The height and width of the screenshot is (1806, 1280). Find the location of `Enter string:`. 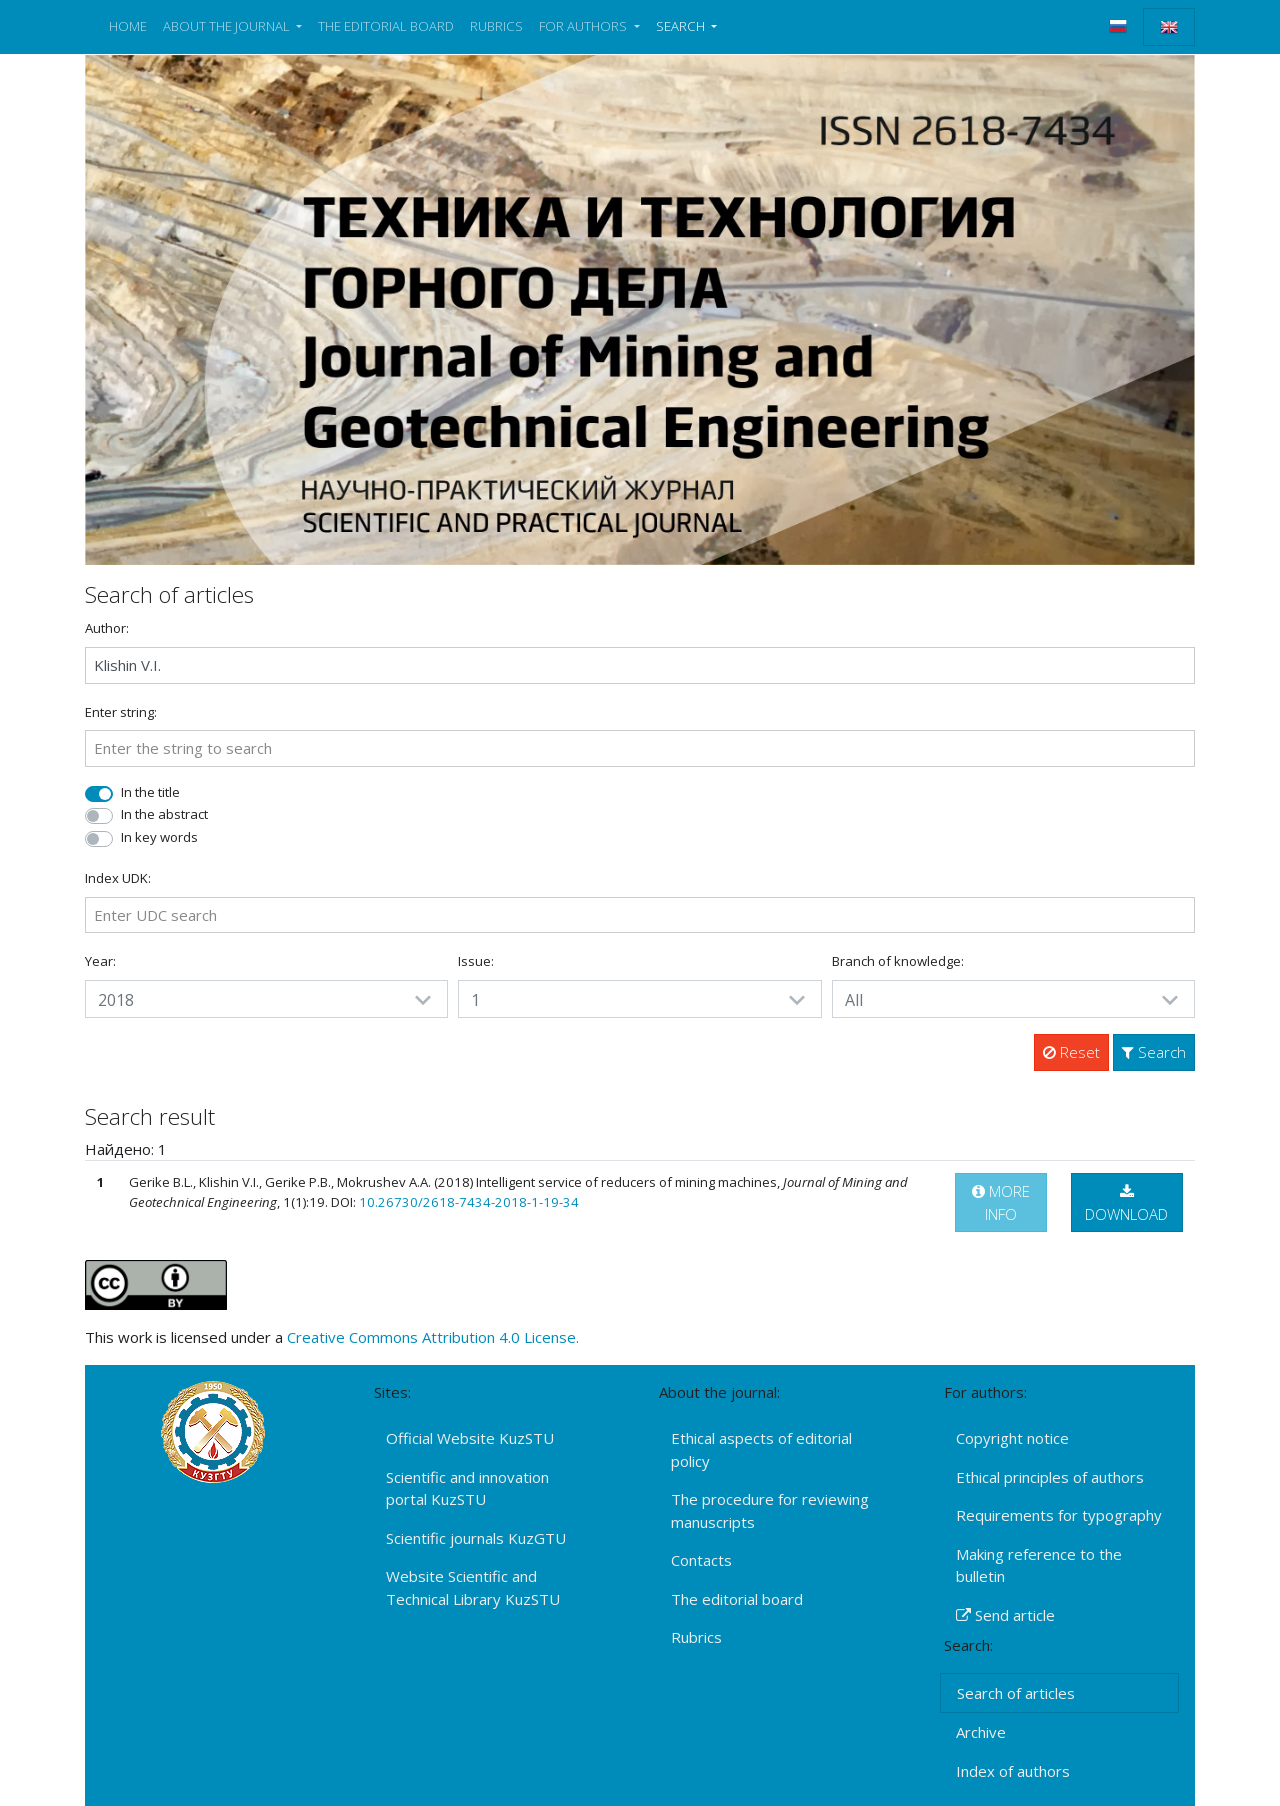

Enter string: is located at coordinates (121, 712).